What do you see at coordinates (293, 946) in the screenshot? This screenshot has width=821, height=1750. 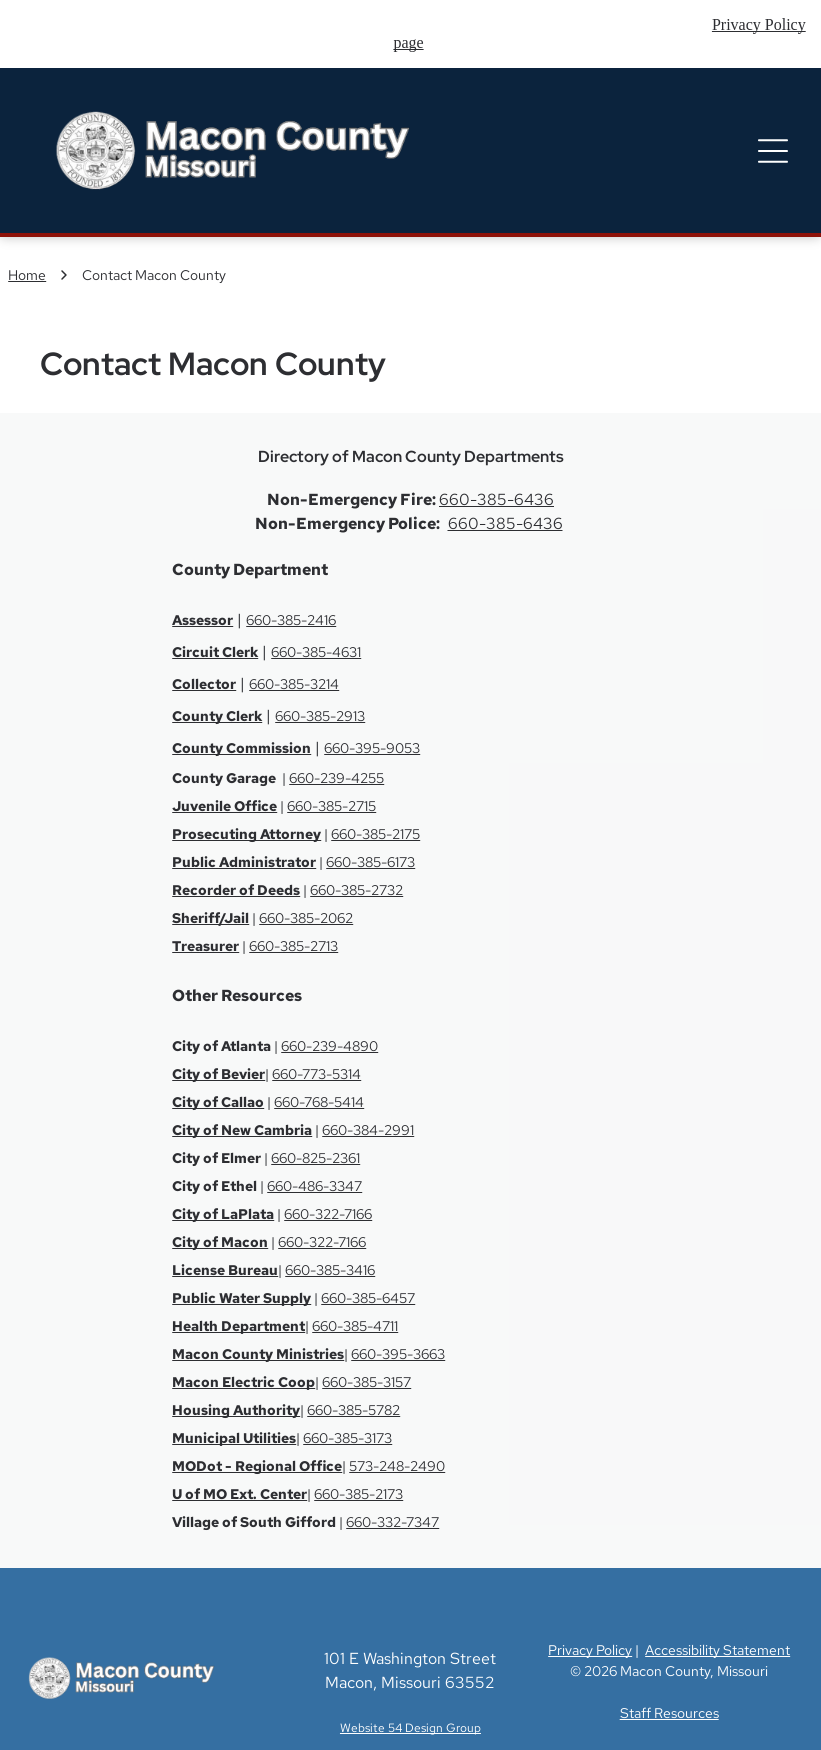 I see `660-385-2713` at bounding box center [293, 946].